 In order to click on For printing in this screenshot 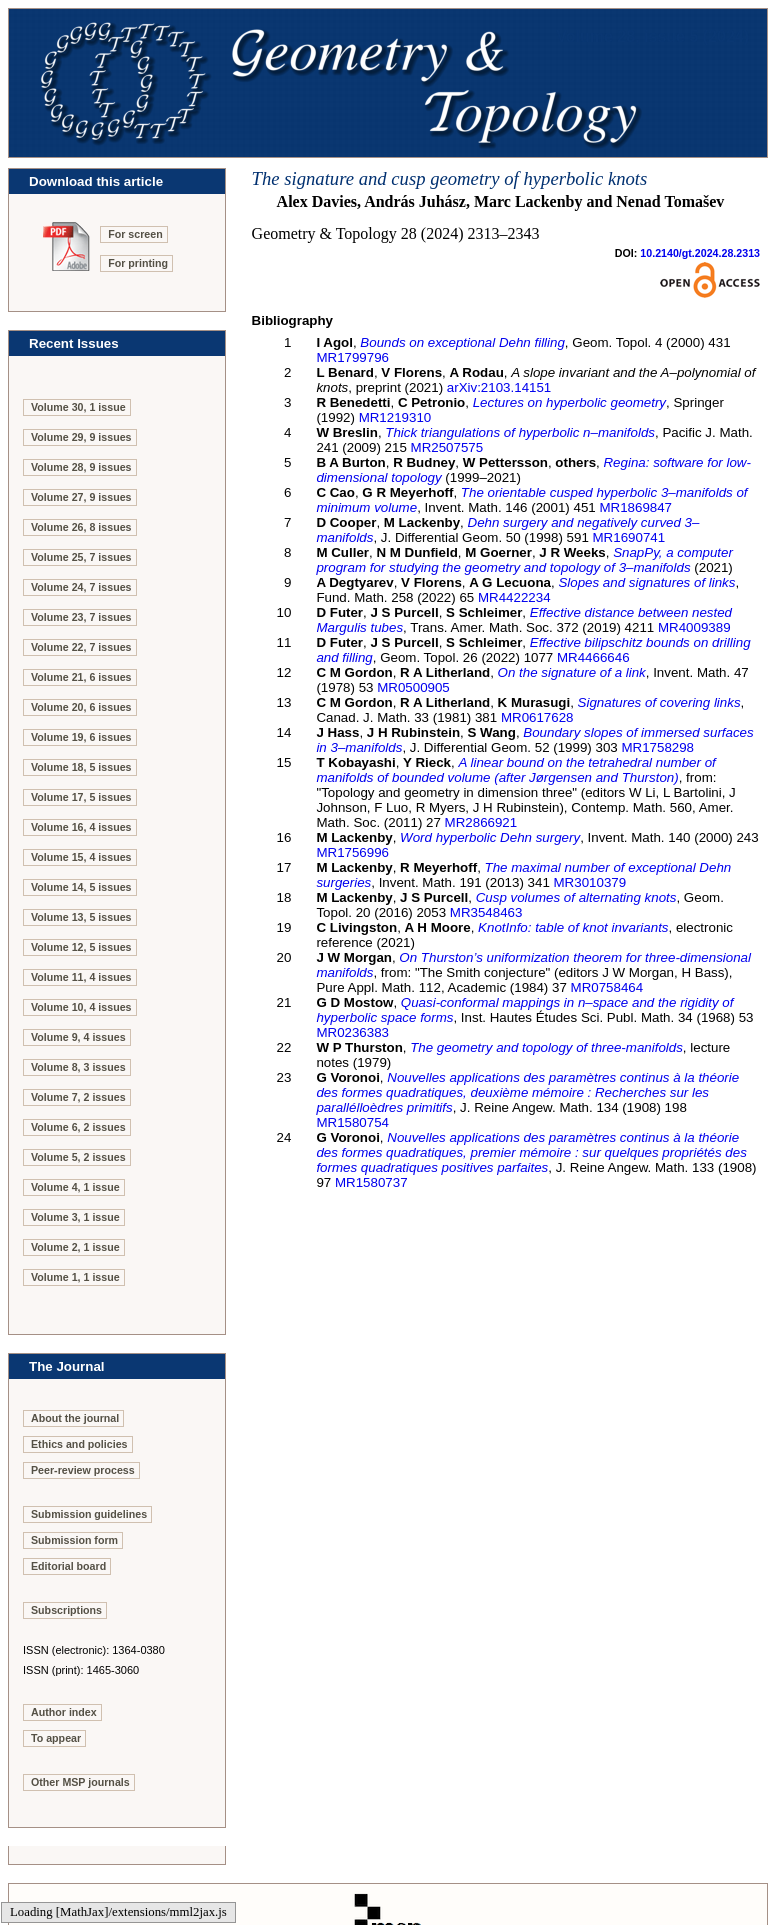, I will do `click(138, 263)`.